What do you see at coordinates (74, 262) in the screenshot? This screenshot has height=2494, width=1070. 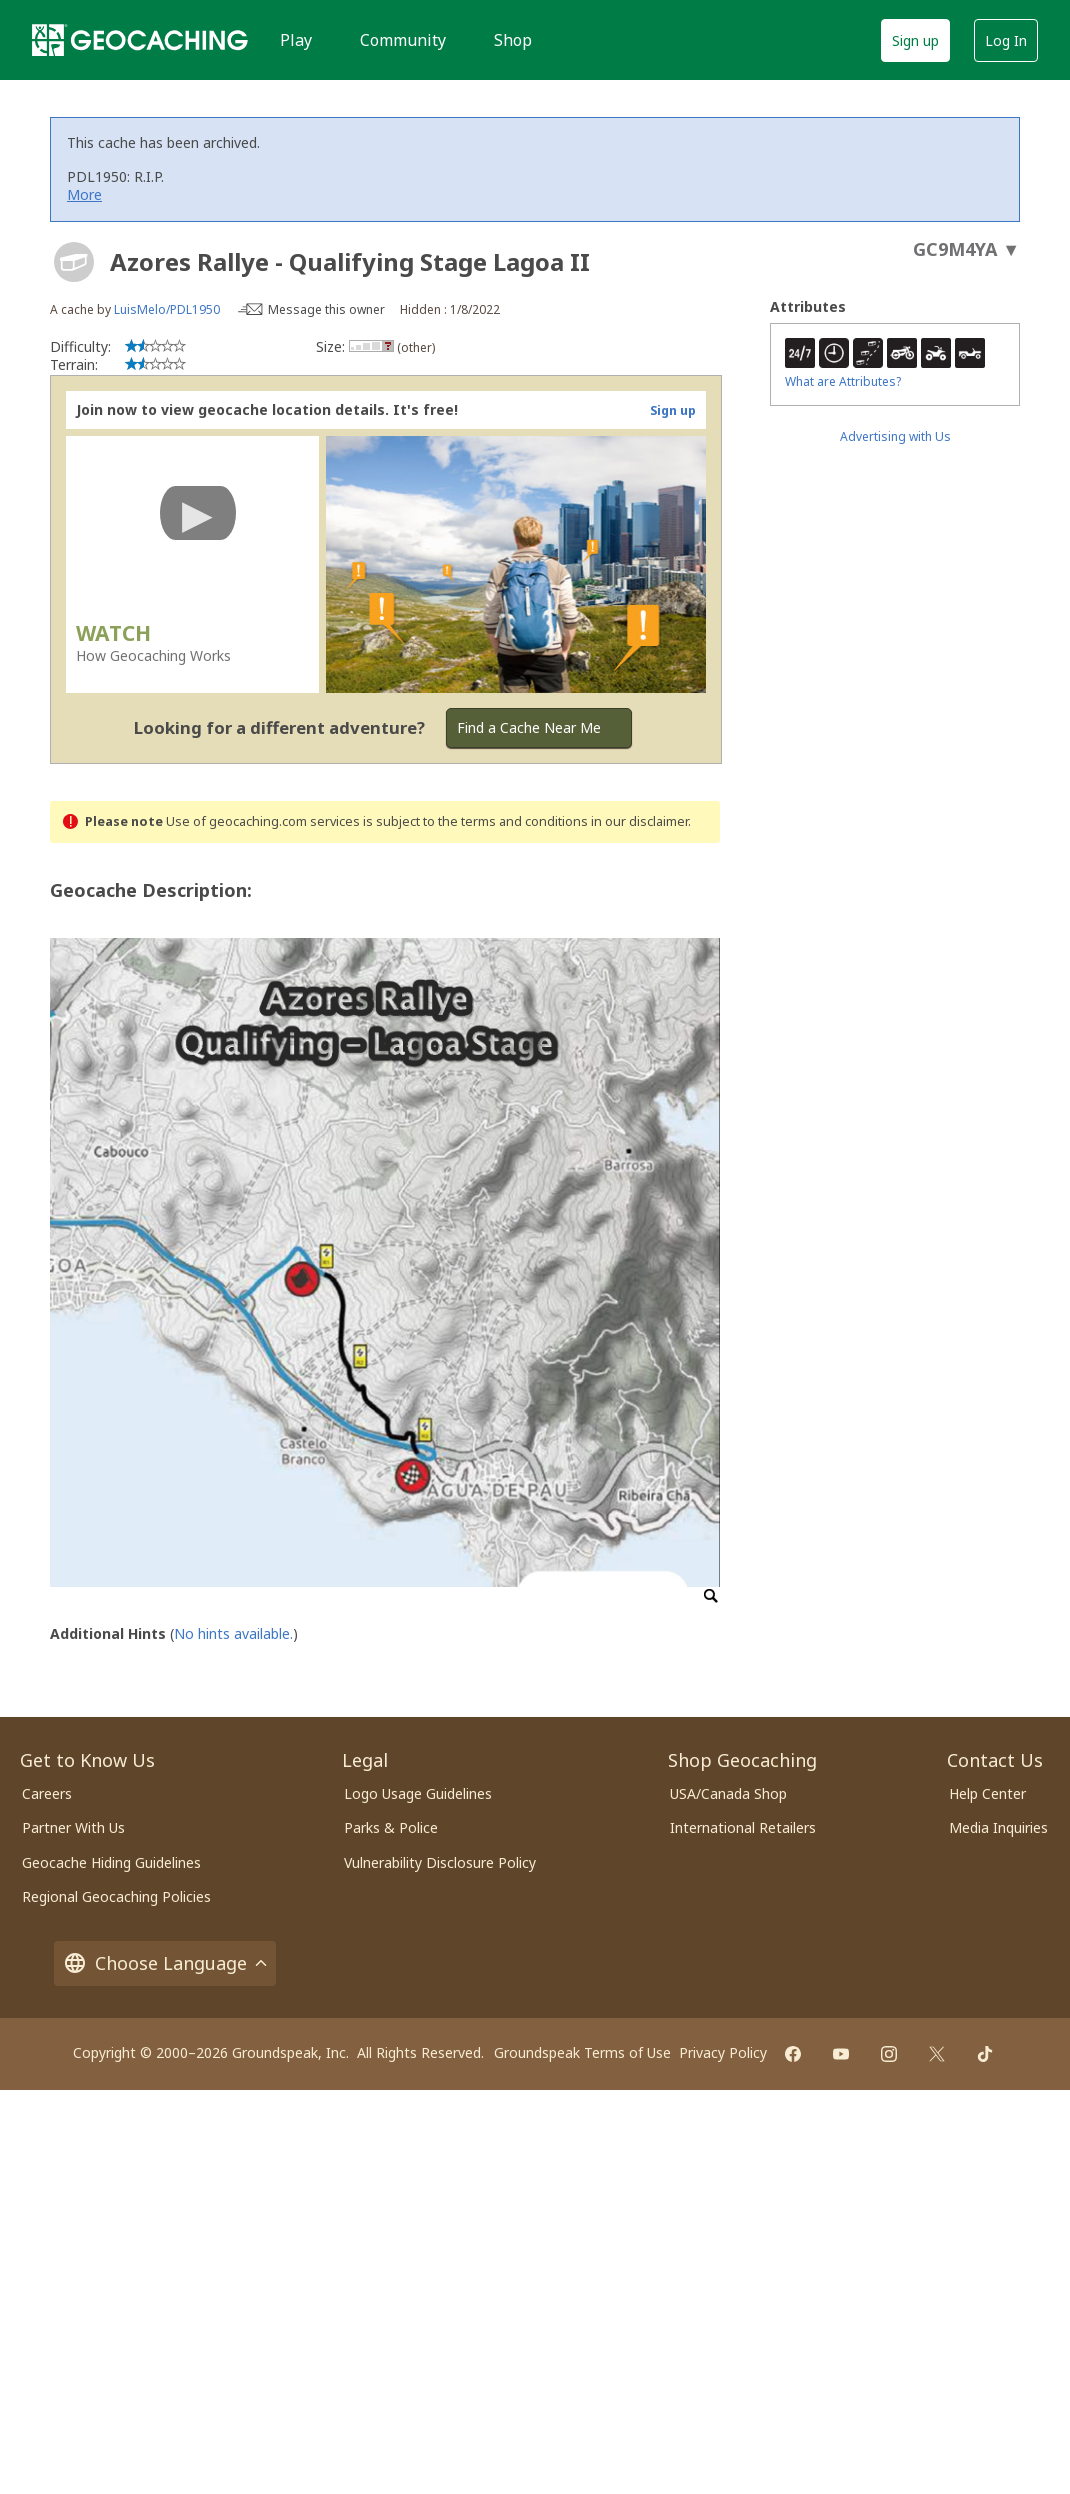 I see `[About geocache types]` at bounding box center [74, 262].